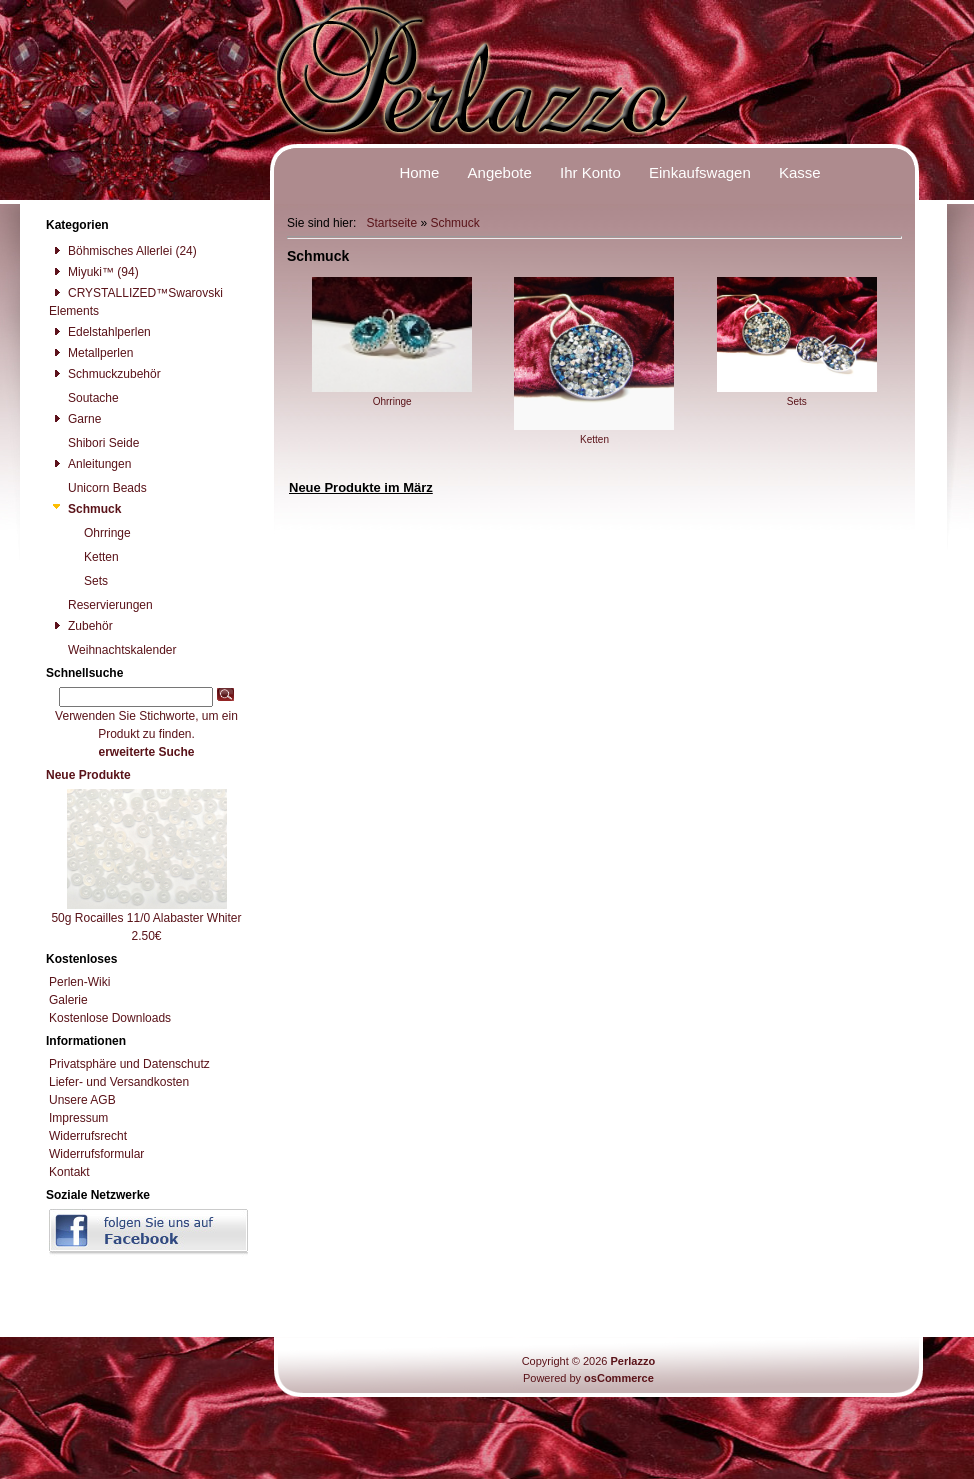  What do you see at coordinates (69, 1172) in the screenshot?
I see `Kontakt` at bounding box center [69, 1172].